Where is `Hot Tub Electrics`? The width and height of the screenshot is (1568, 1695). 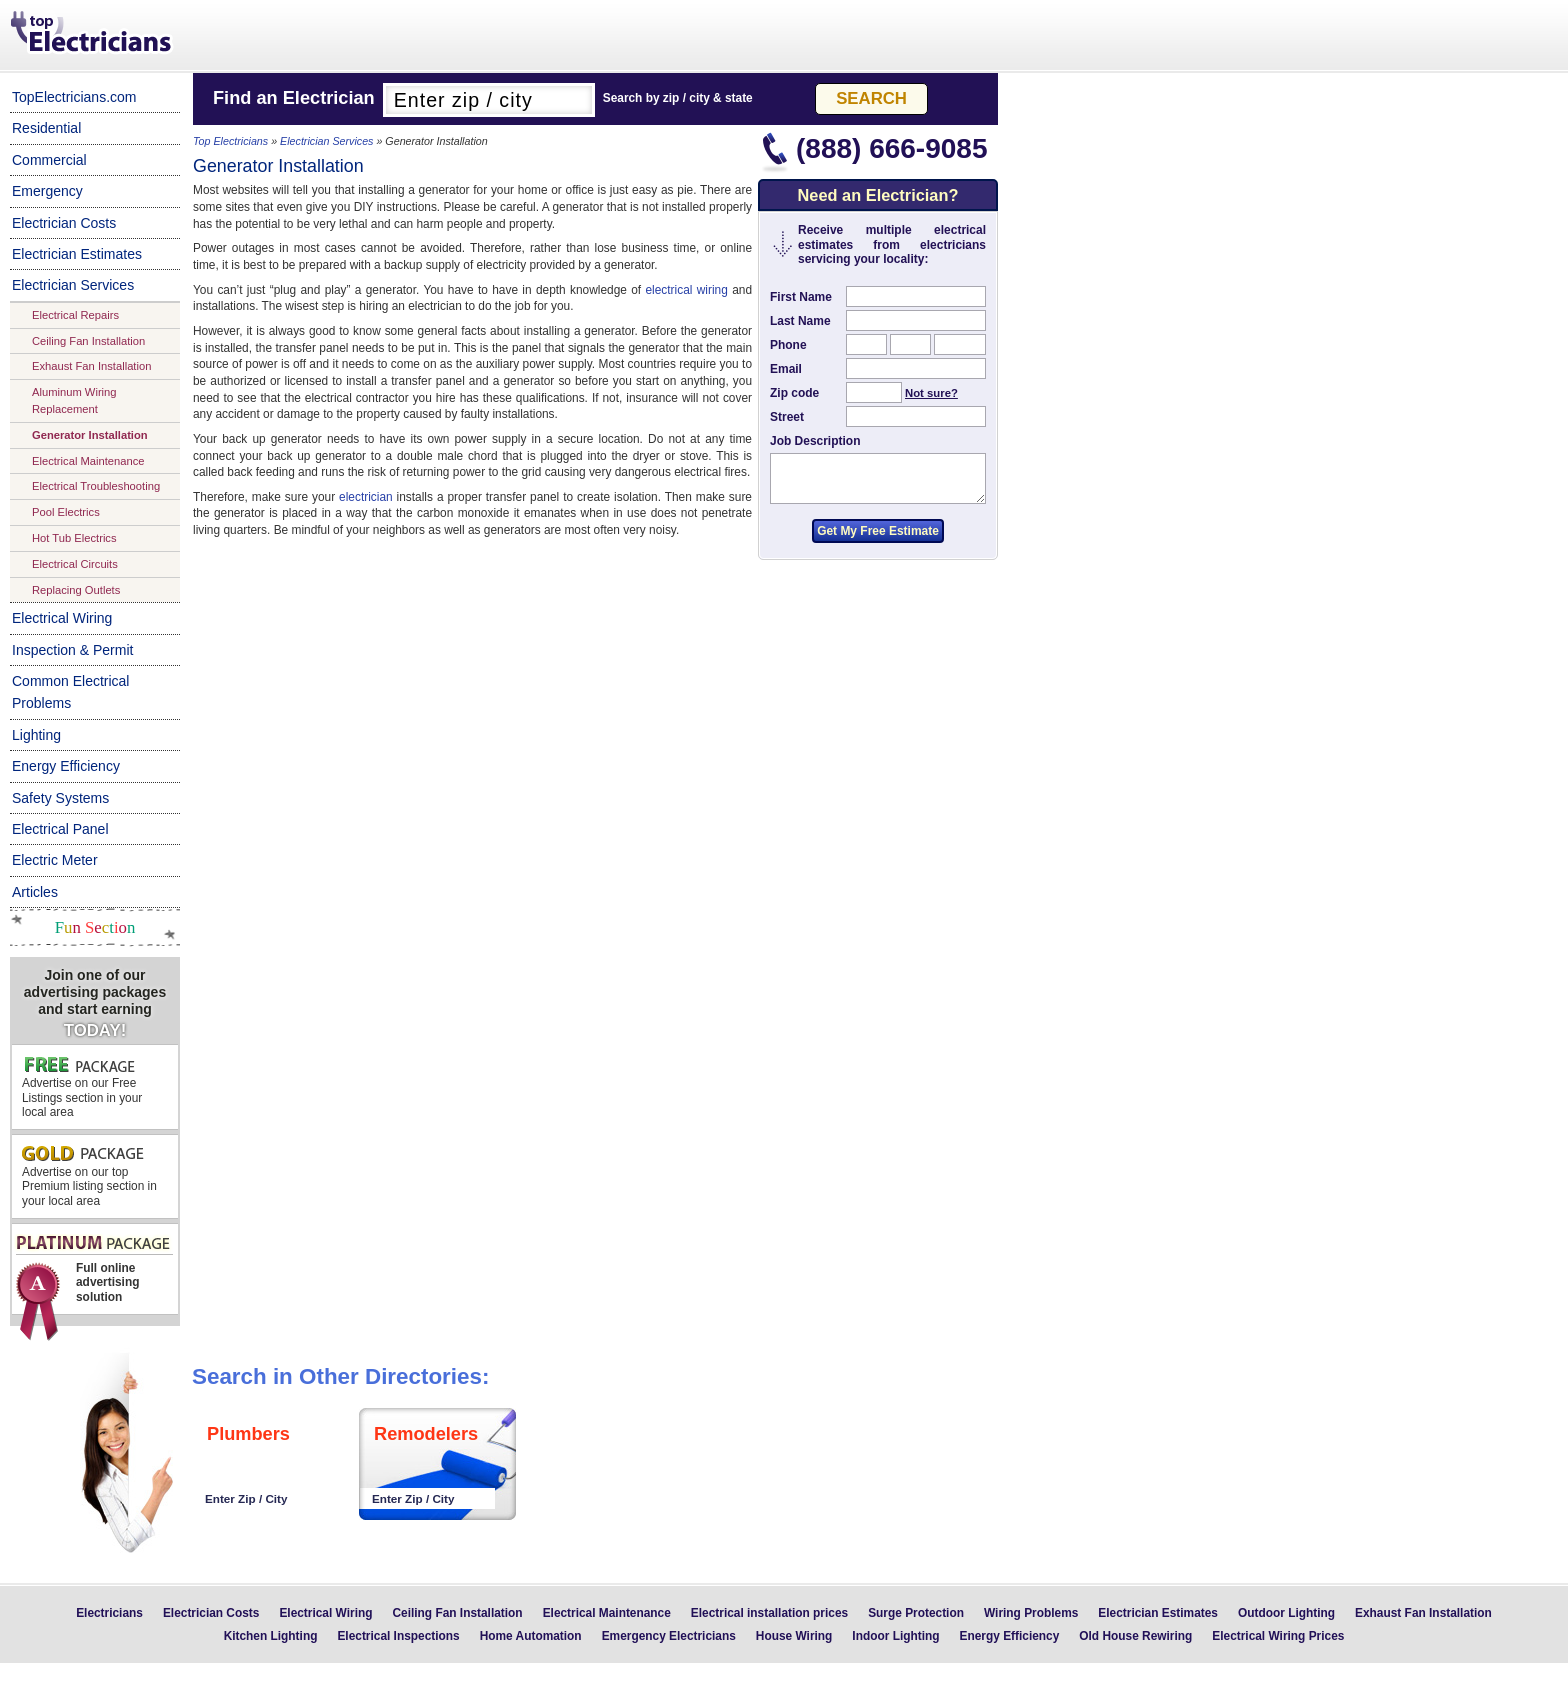
Hot Tub Electrics is located at coordinates (74, 538).